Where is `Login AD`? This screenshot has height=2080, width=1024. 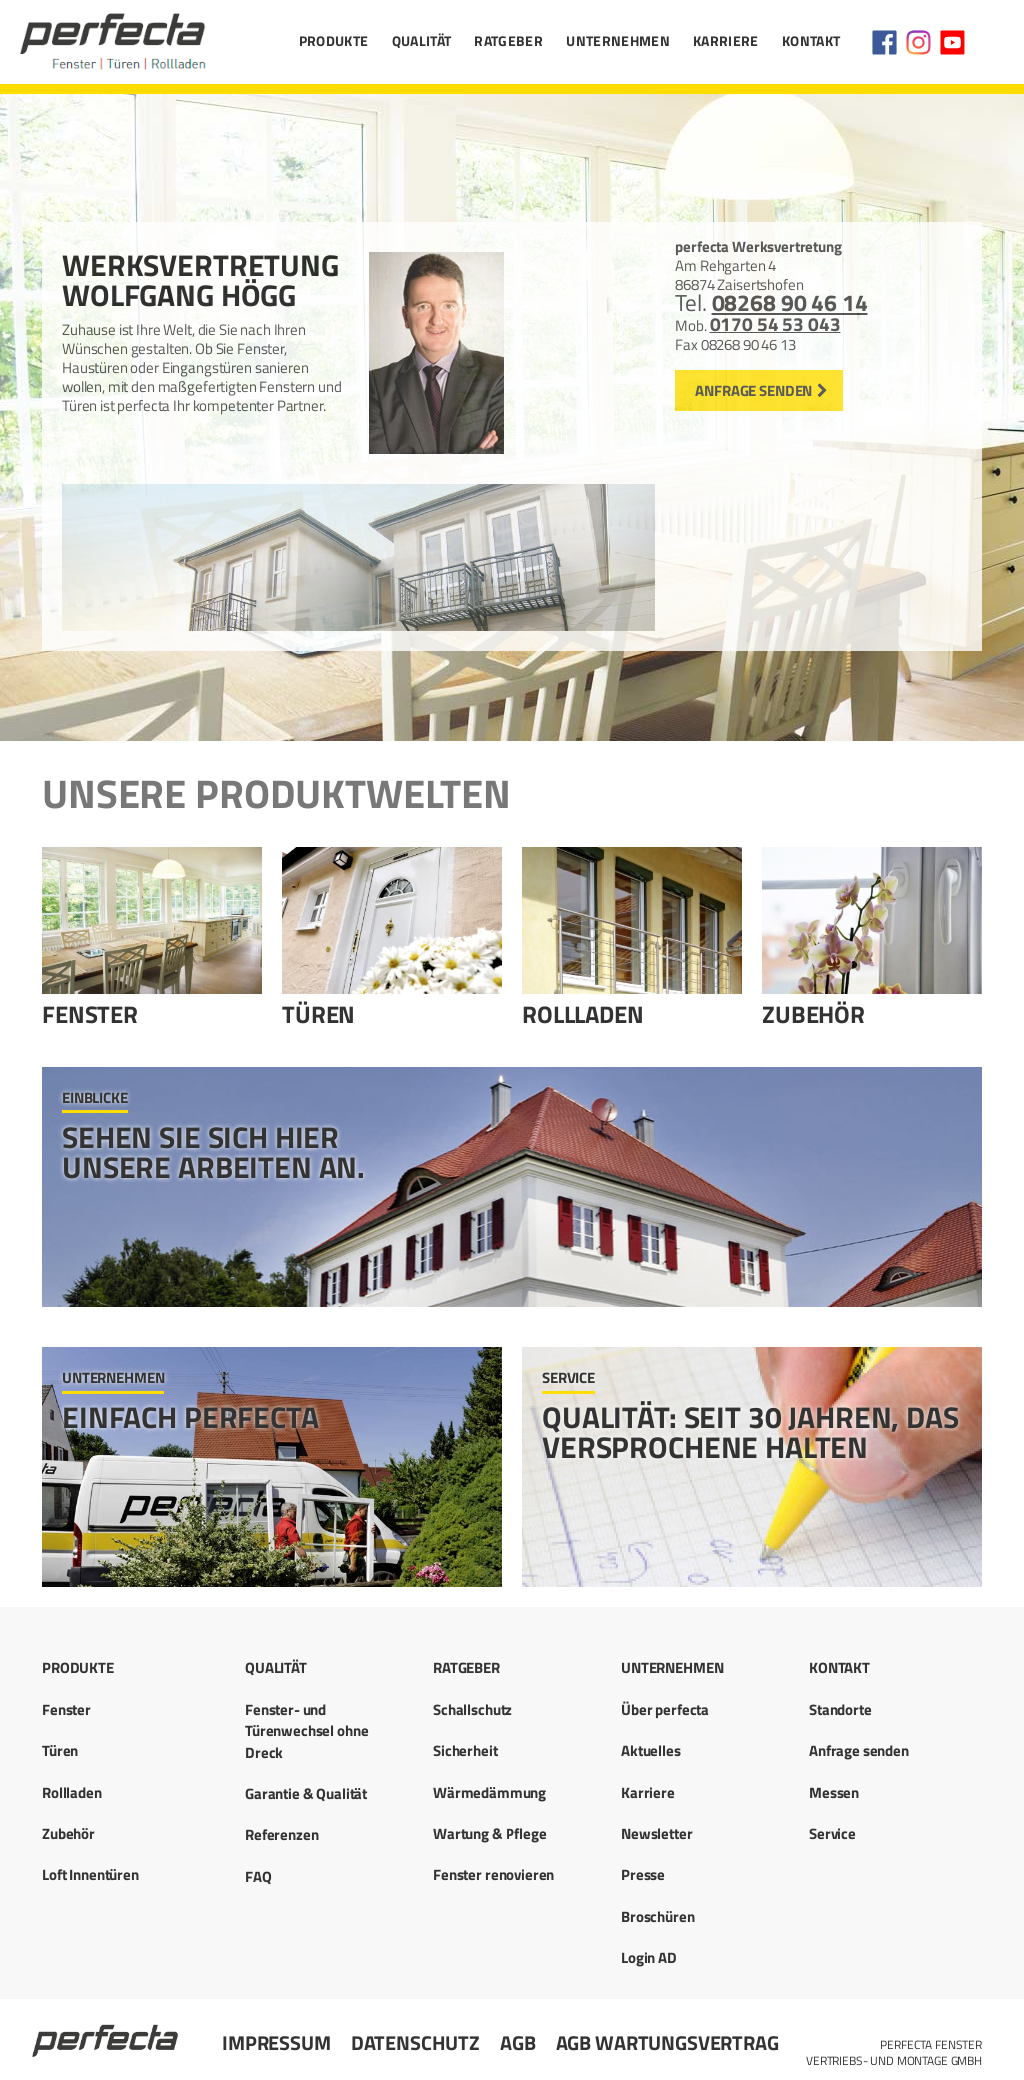
Login AD is located at coordinates (649, 1957).